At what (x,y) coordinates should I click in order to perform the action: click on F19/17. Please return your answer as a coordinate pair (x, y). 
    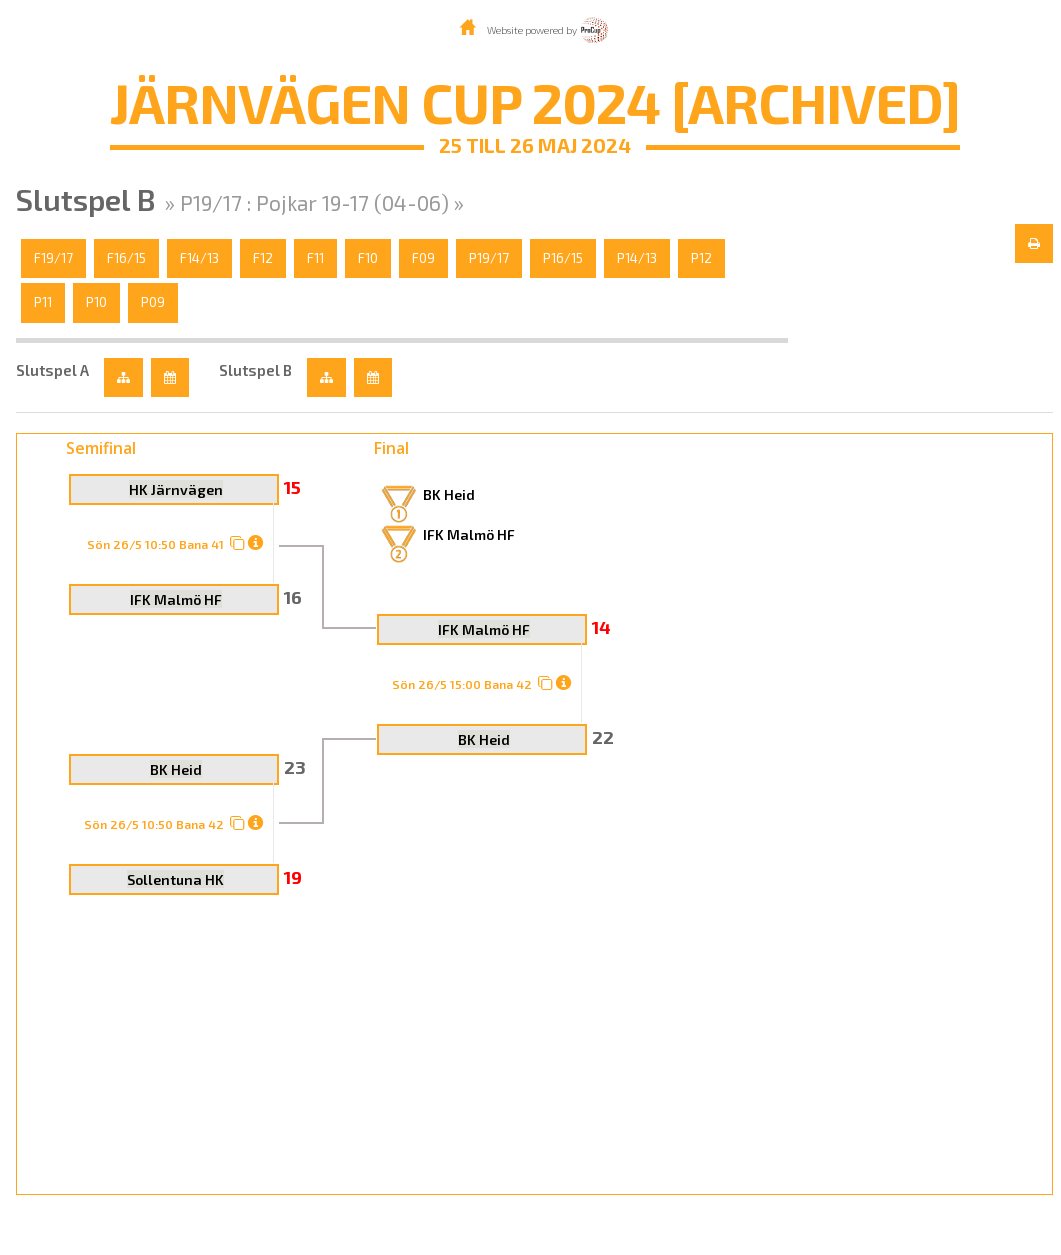
    Looking at the image, I should click on (53, 258).